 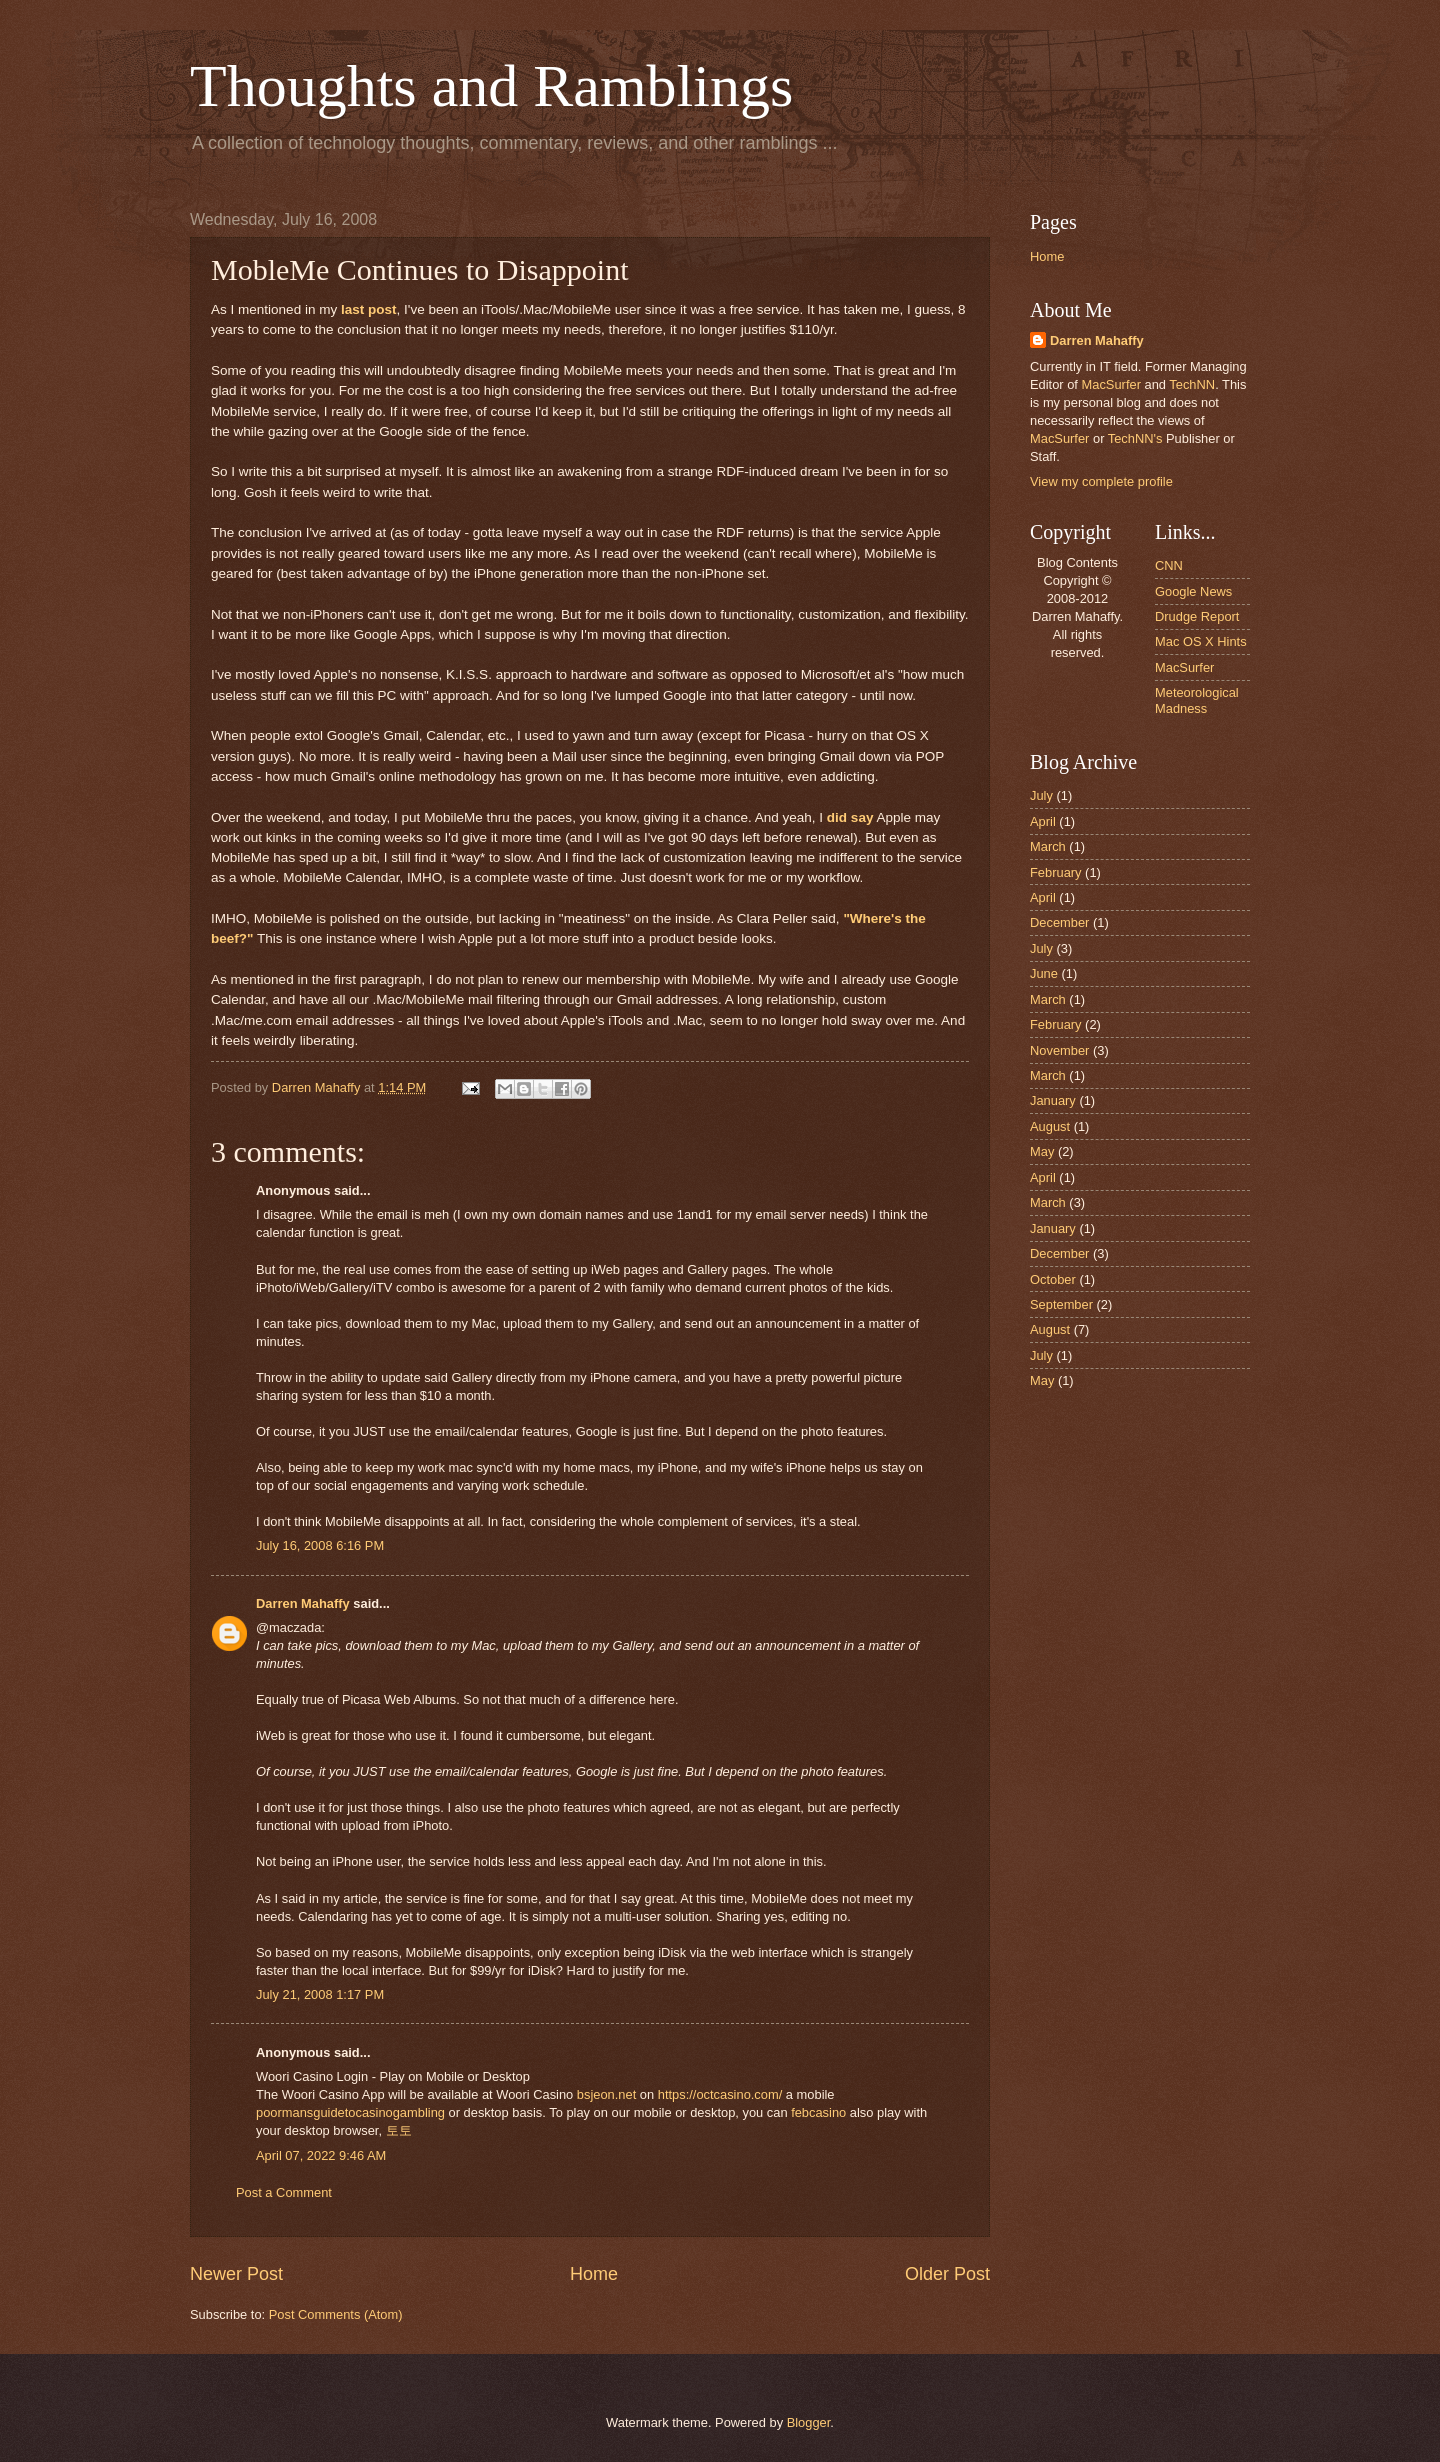 I want to click on April 07, 2022 9:46 AM, so click(x=321, y=2155).